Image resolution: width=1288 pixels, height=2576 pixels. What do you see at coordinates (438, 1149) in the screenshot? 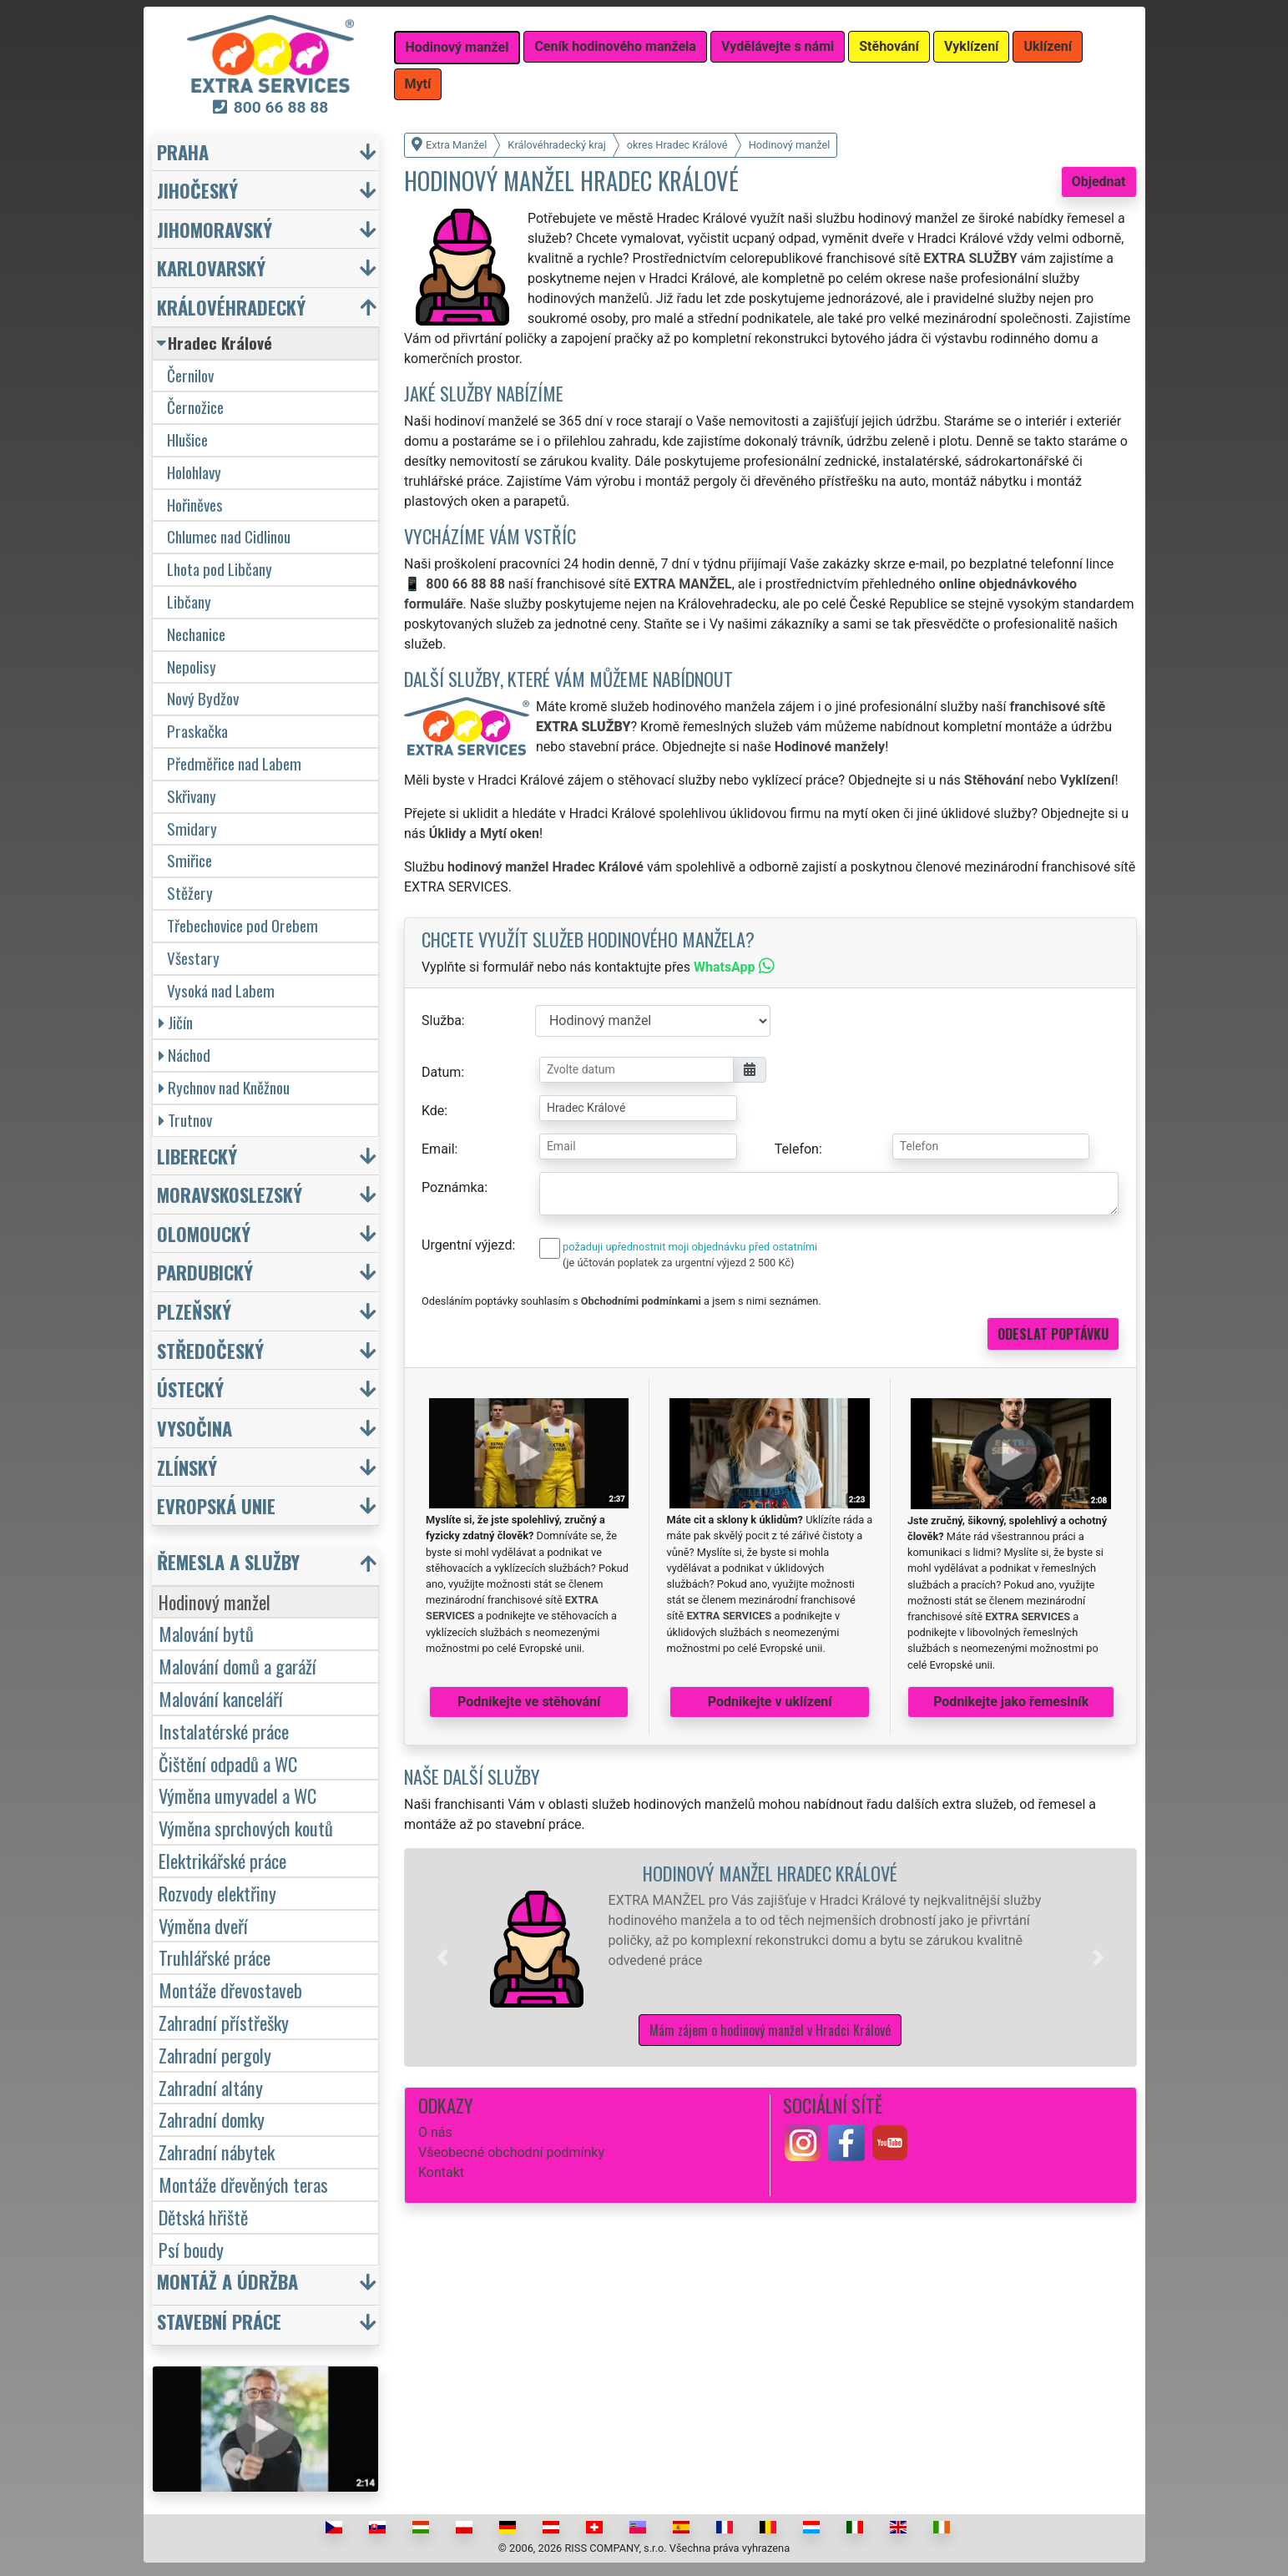
I see `Email` at bounding box center [438, 1149].